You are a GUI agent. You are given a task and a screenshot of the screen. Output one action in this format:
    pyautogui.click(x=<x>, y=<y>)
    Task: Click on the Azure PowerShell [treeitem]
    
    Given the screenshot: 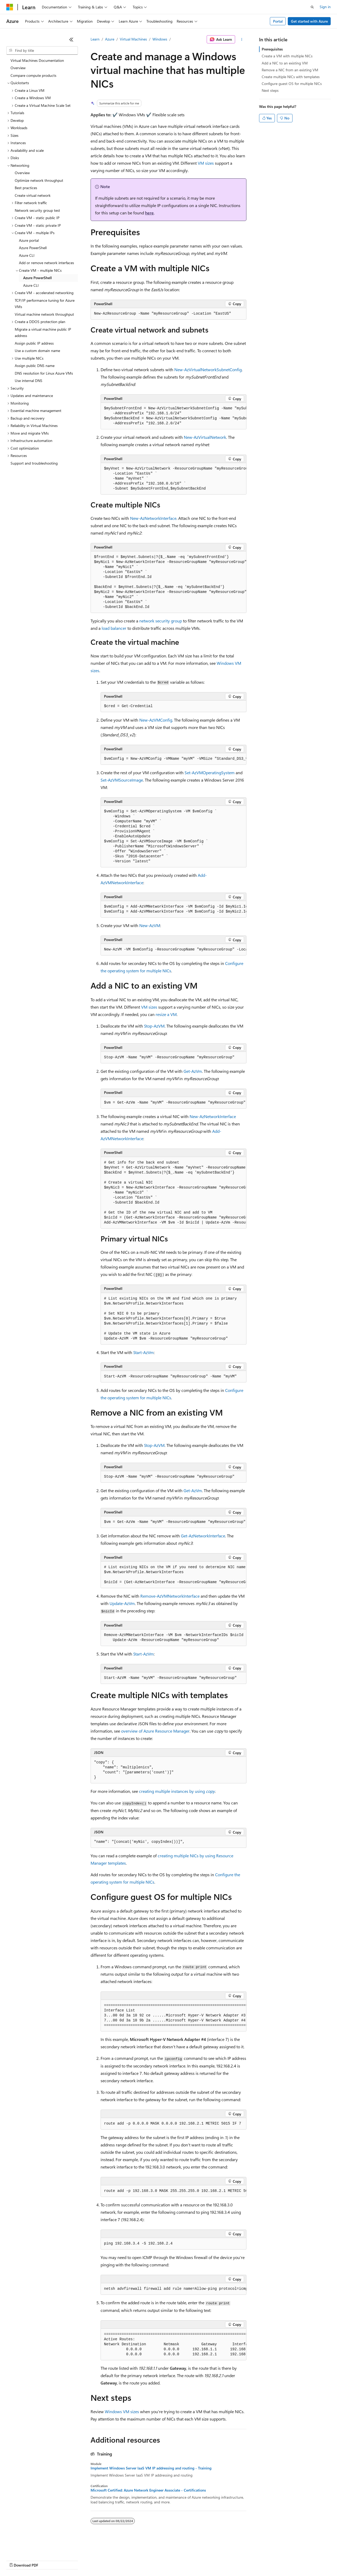 What is the action you would take?
    pyautogui.click(x=33, y=247)
    